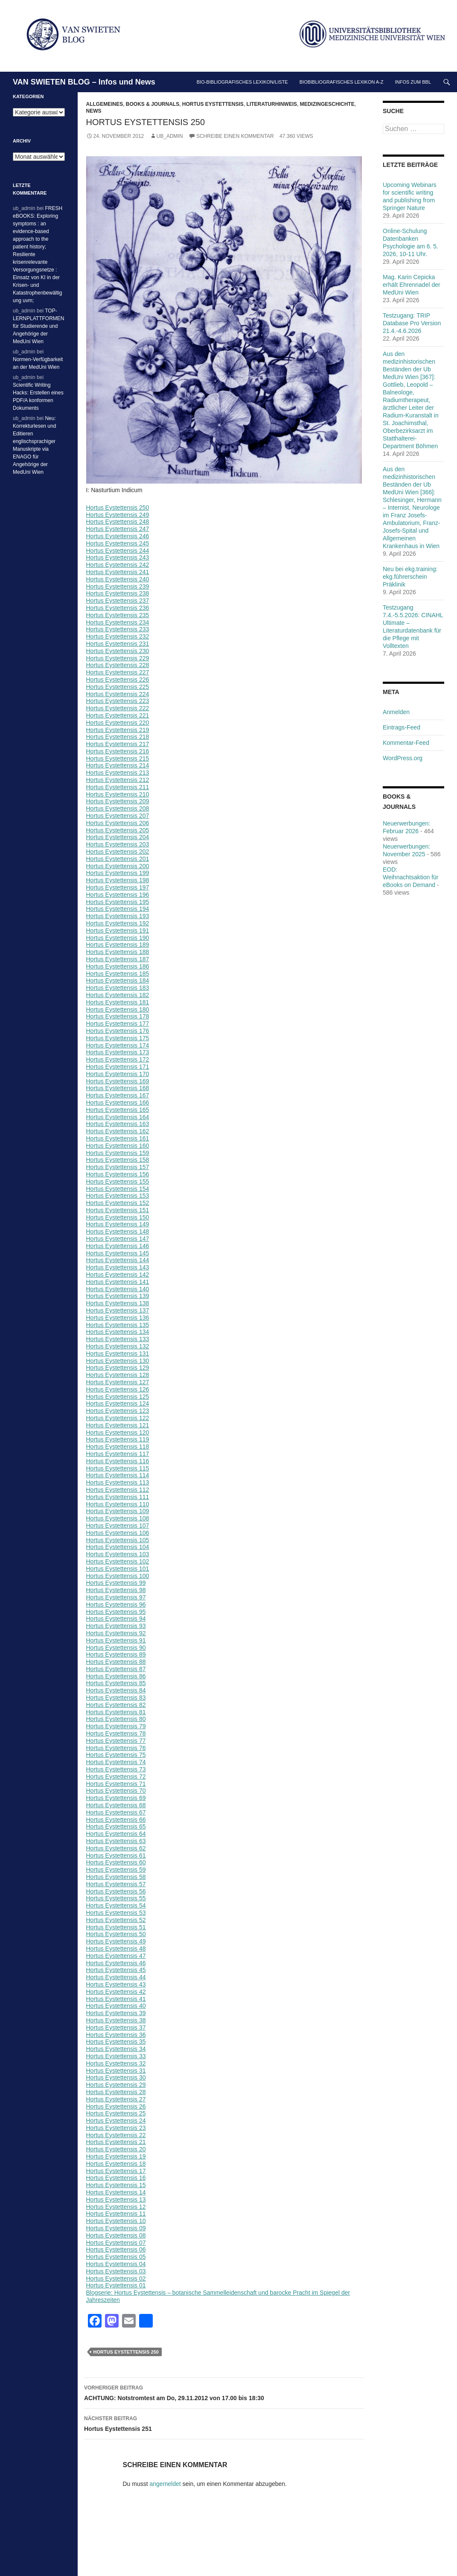 The height and width of the screenshot is (2576, 457). What do you see at coordinates (327, 104) in the screenshot?
I see `Medizingeschichte` at bounding box center [327, 104].